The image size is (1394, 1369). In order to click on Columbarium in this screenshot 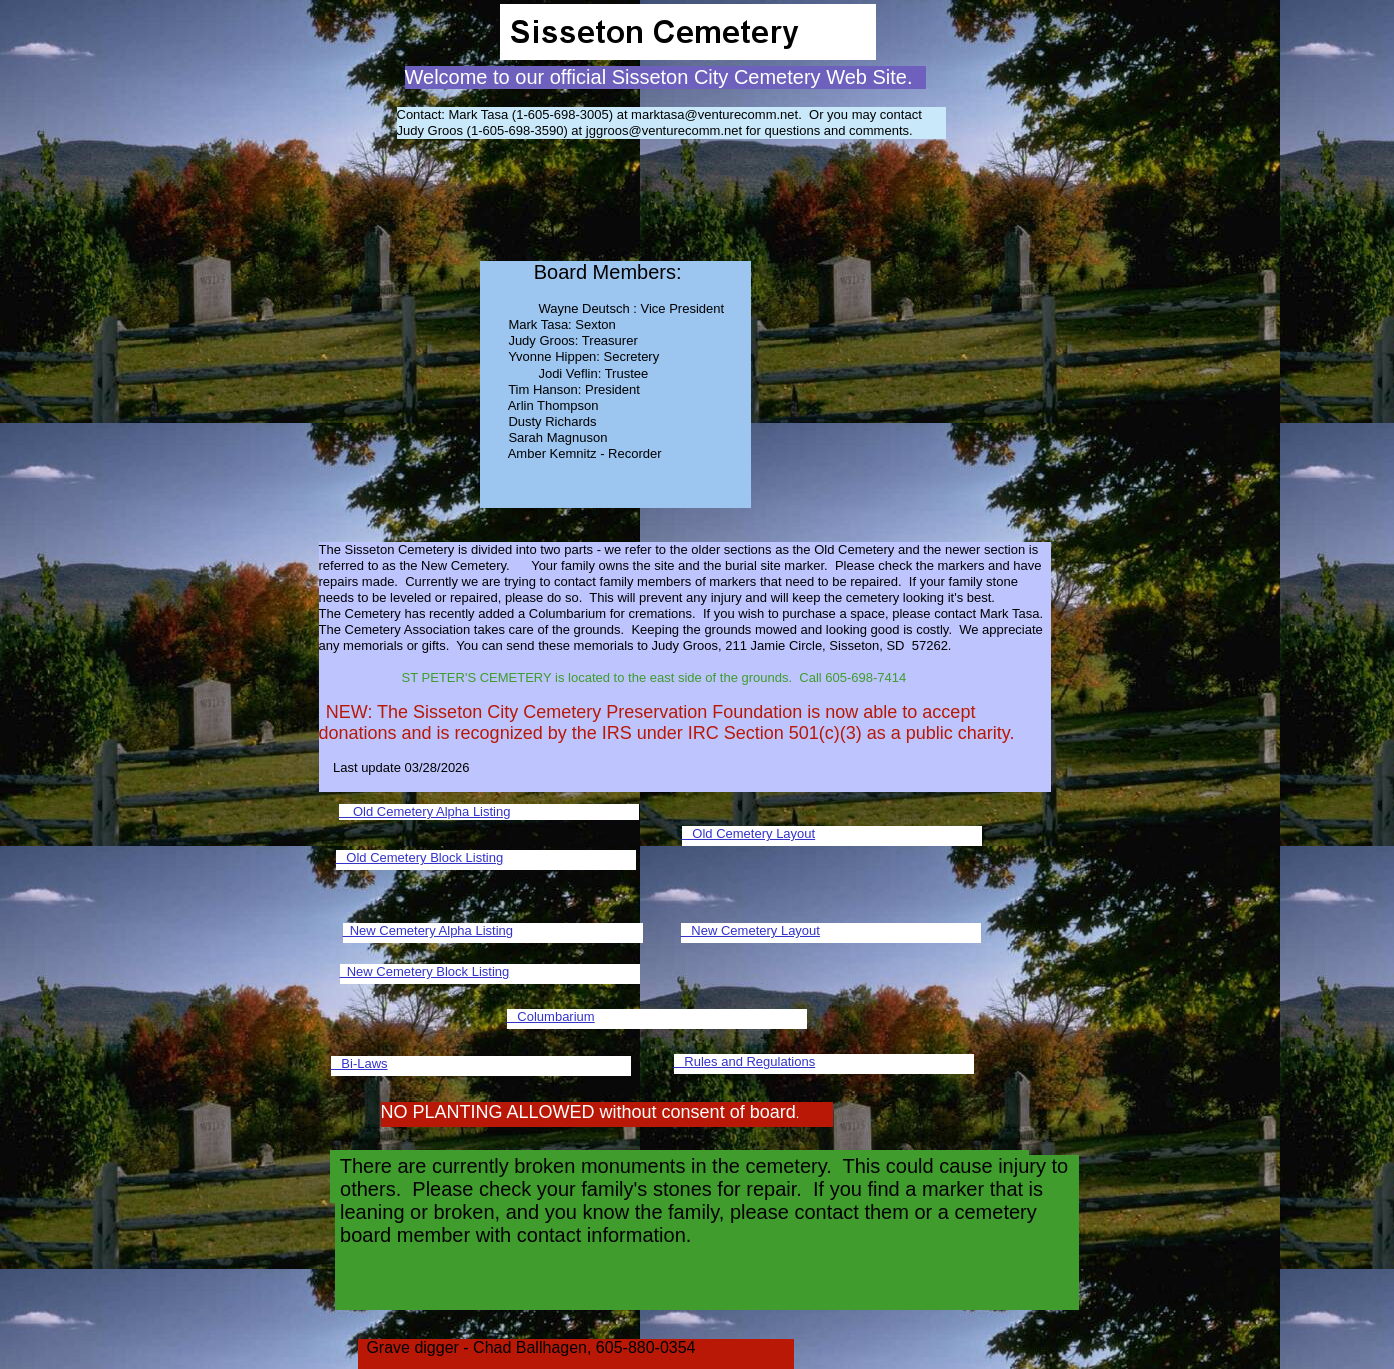, I will do `click(551, 1016)`.